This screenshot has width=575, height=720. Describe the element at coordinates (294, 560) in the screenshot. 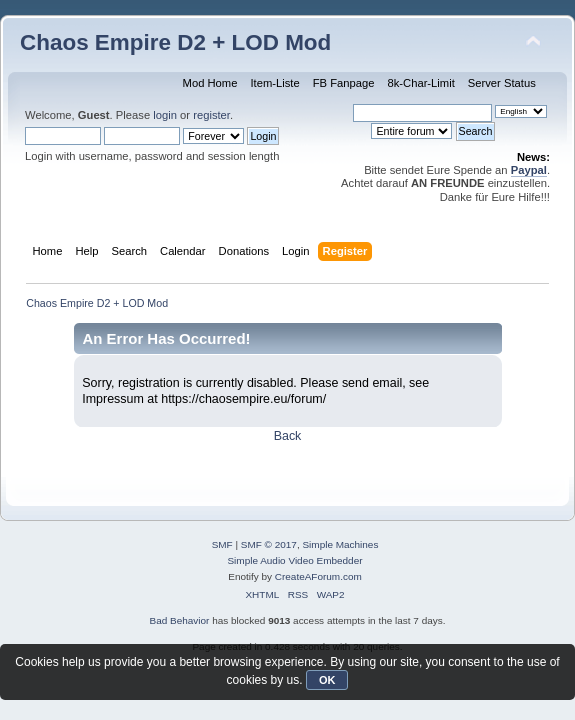

I see `Simple Audio Video Embedder` at that location.